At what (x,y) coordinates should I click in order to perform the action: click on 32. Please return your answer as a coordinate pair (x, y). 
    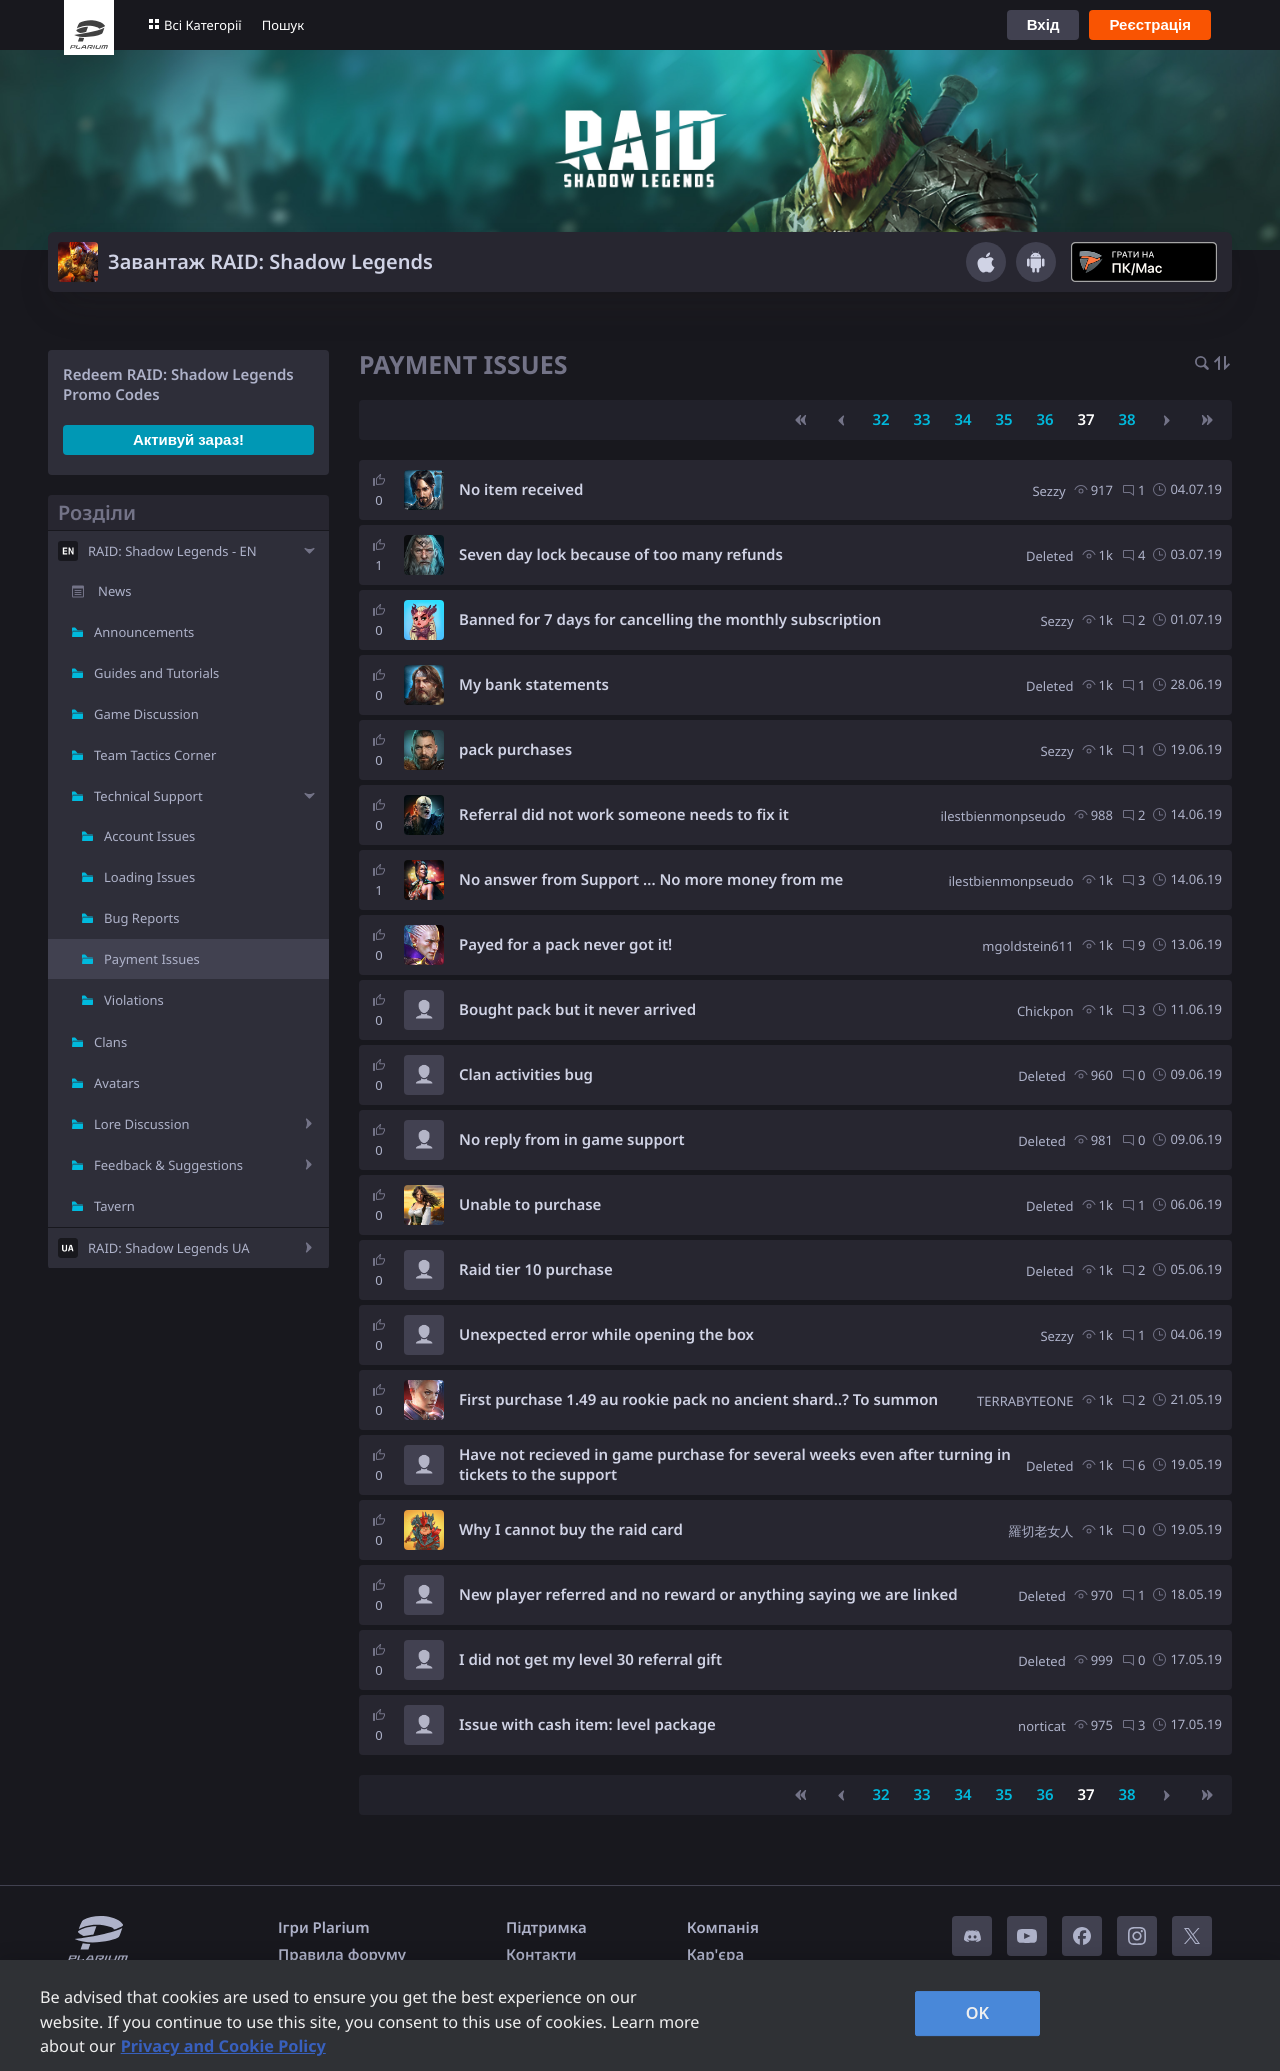
    Looking at the image, I should click on (880, 420).